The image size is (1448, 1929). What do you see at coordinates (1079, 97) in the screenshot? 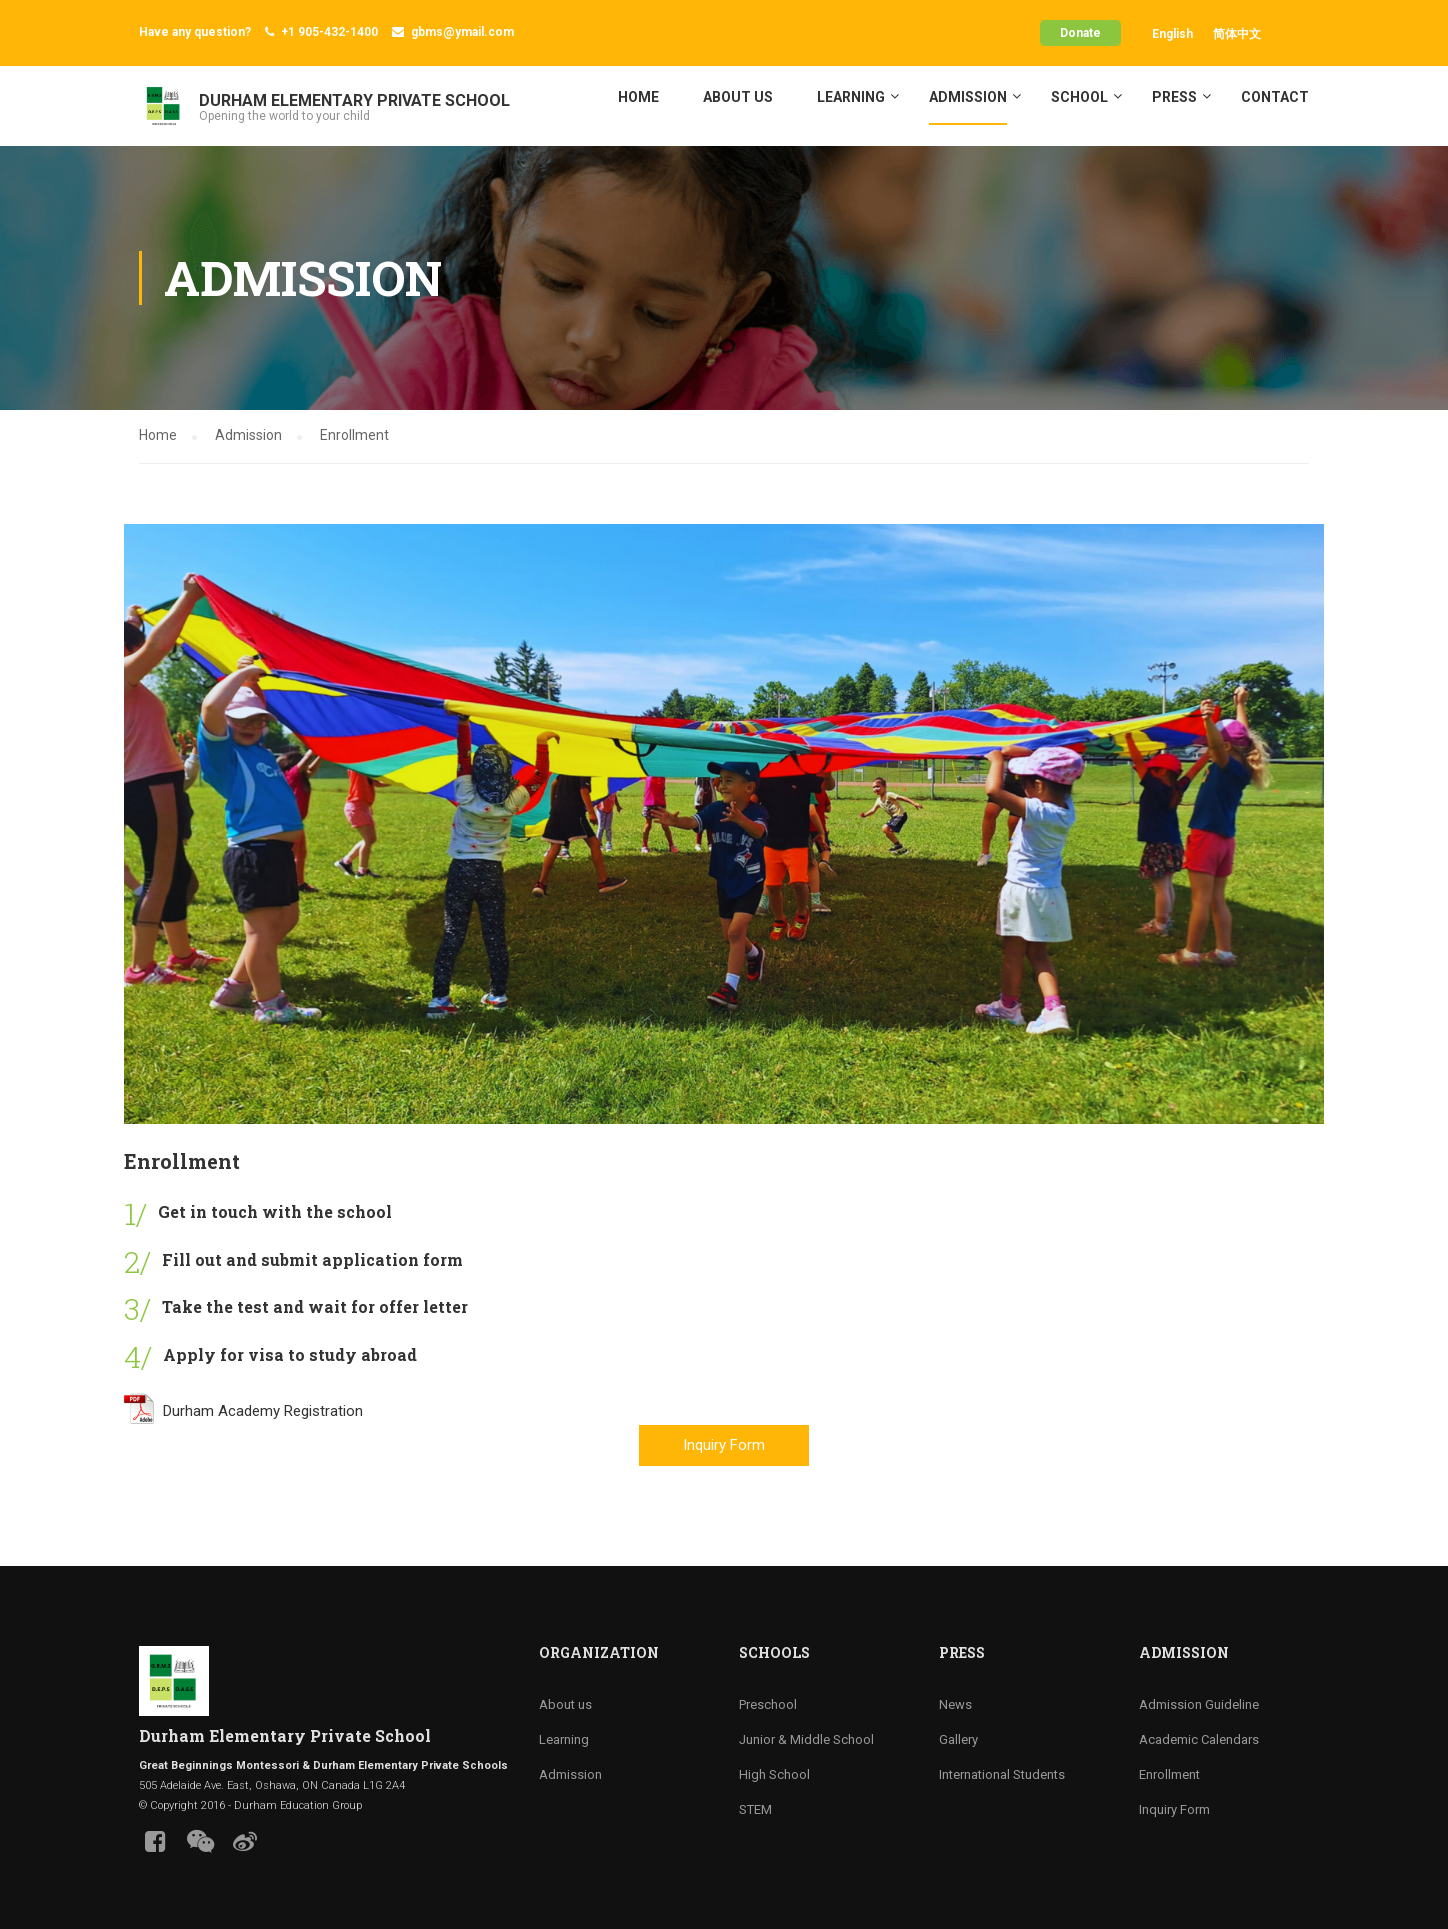
I see `School` at bounding box center [1079, 97].